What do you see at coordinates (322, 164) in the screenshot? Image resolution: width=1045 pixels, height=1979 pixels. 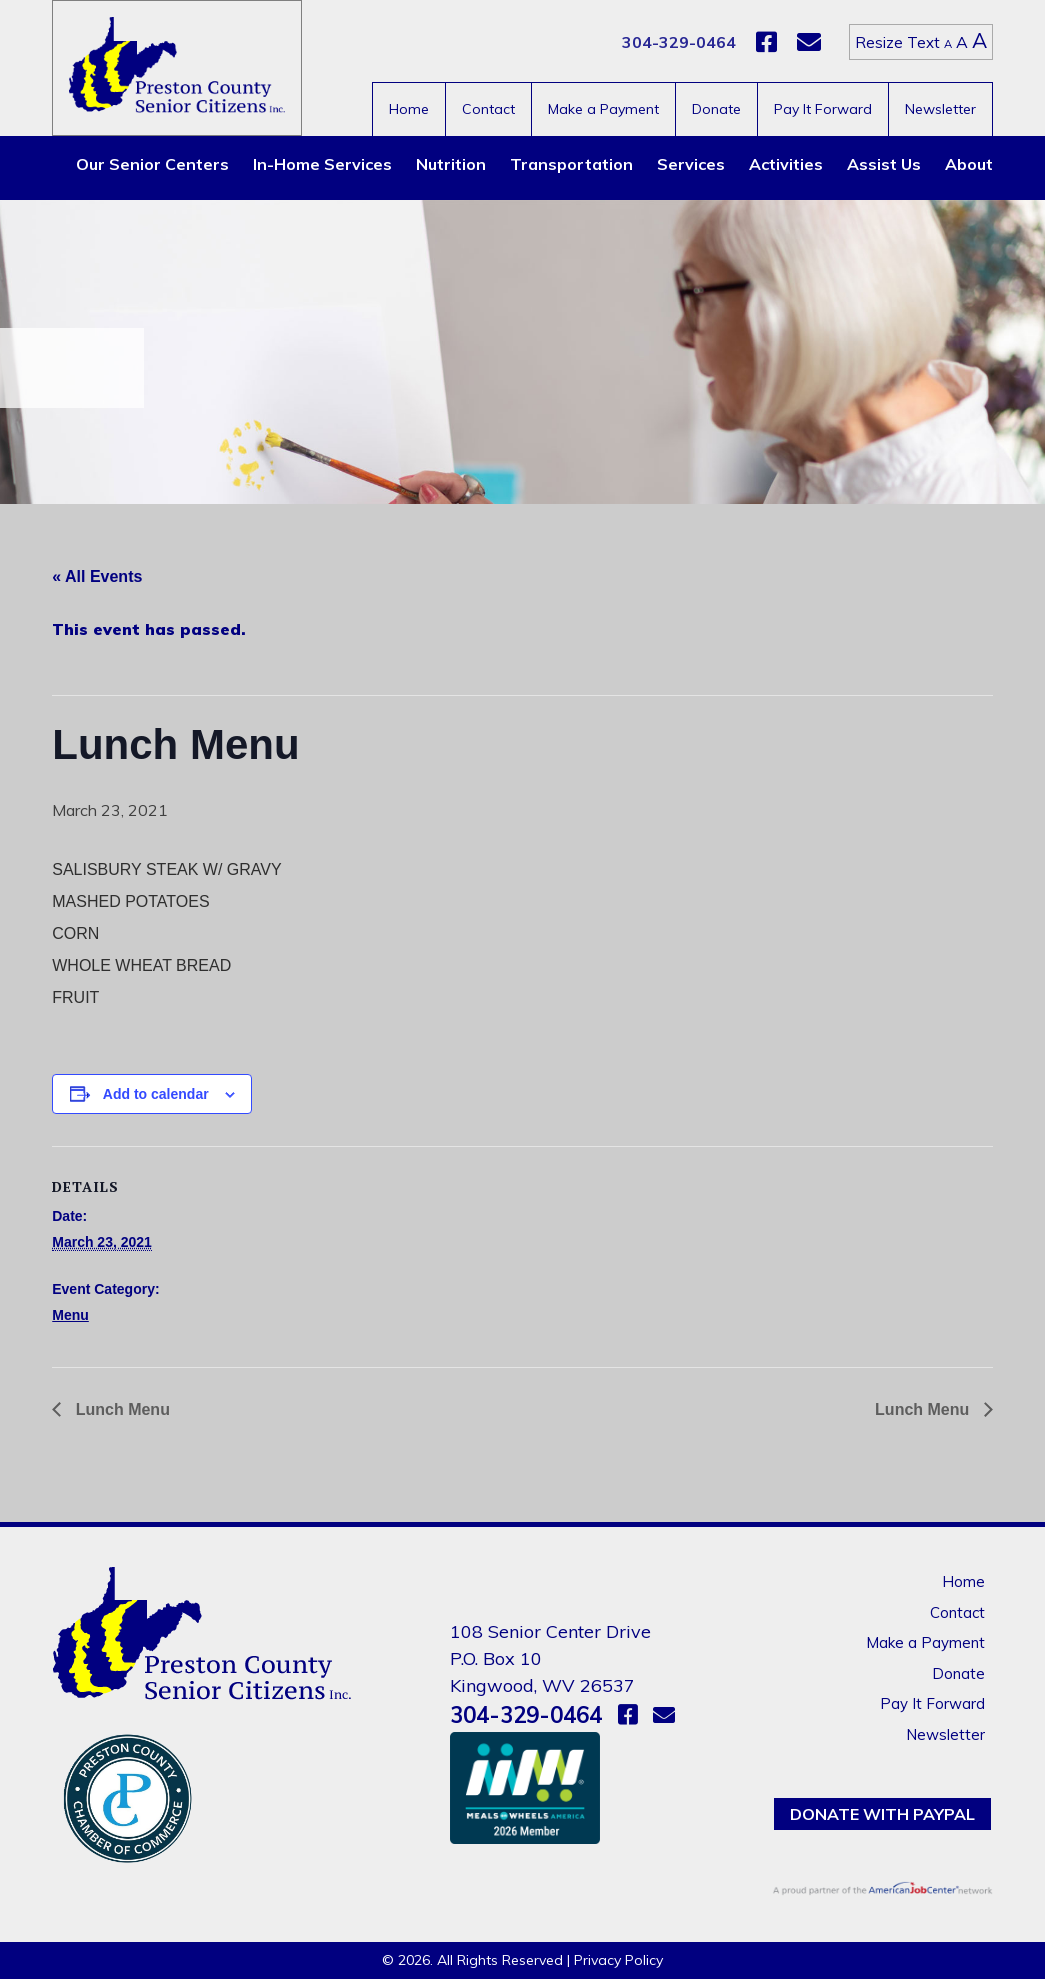 I see `In-Home Services` at bounding box center [322, 164].